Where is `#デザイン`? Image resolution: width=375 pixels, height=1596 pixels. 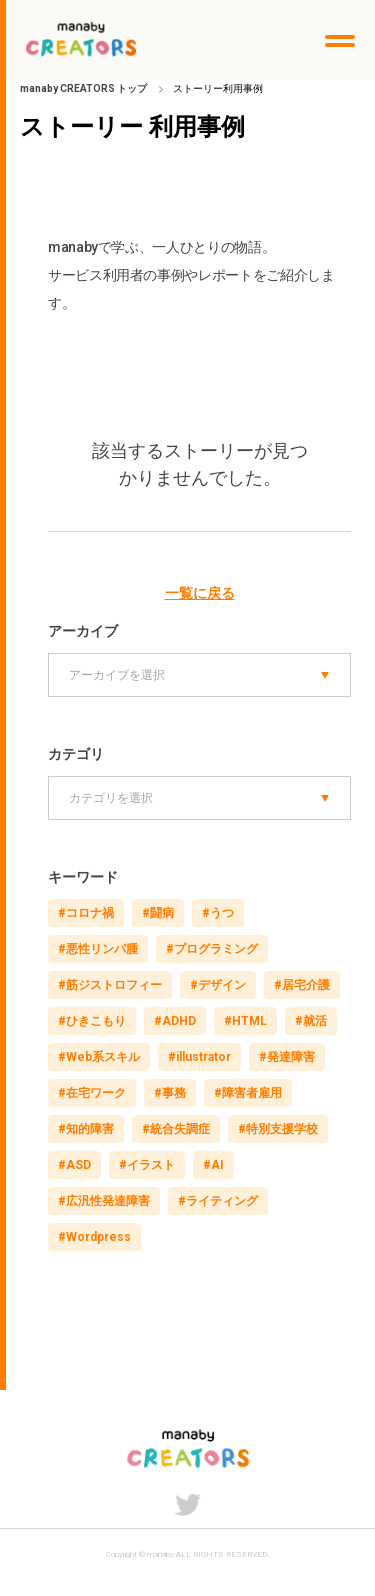 #デザイン is located at coordinates (218, 985).